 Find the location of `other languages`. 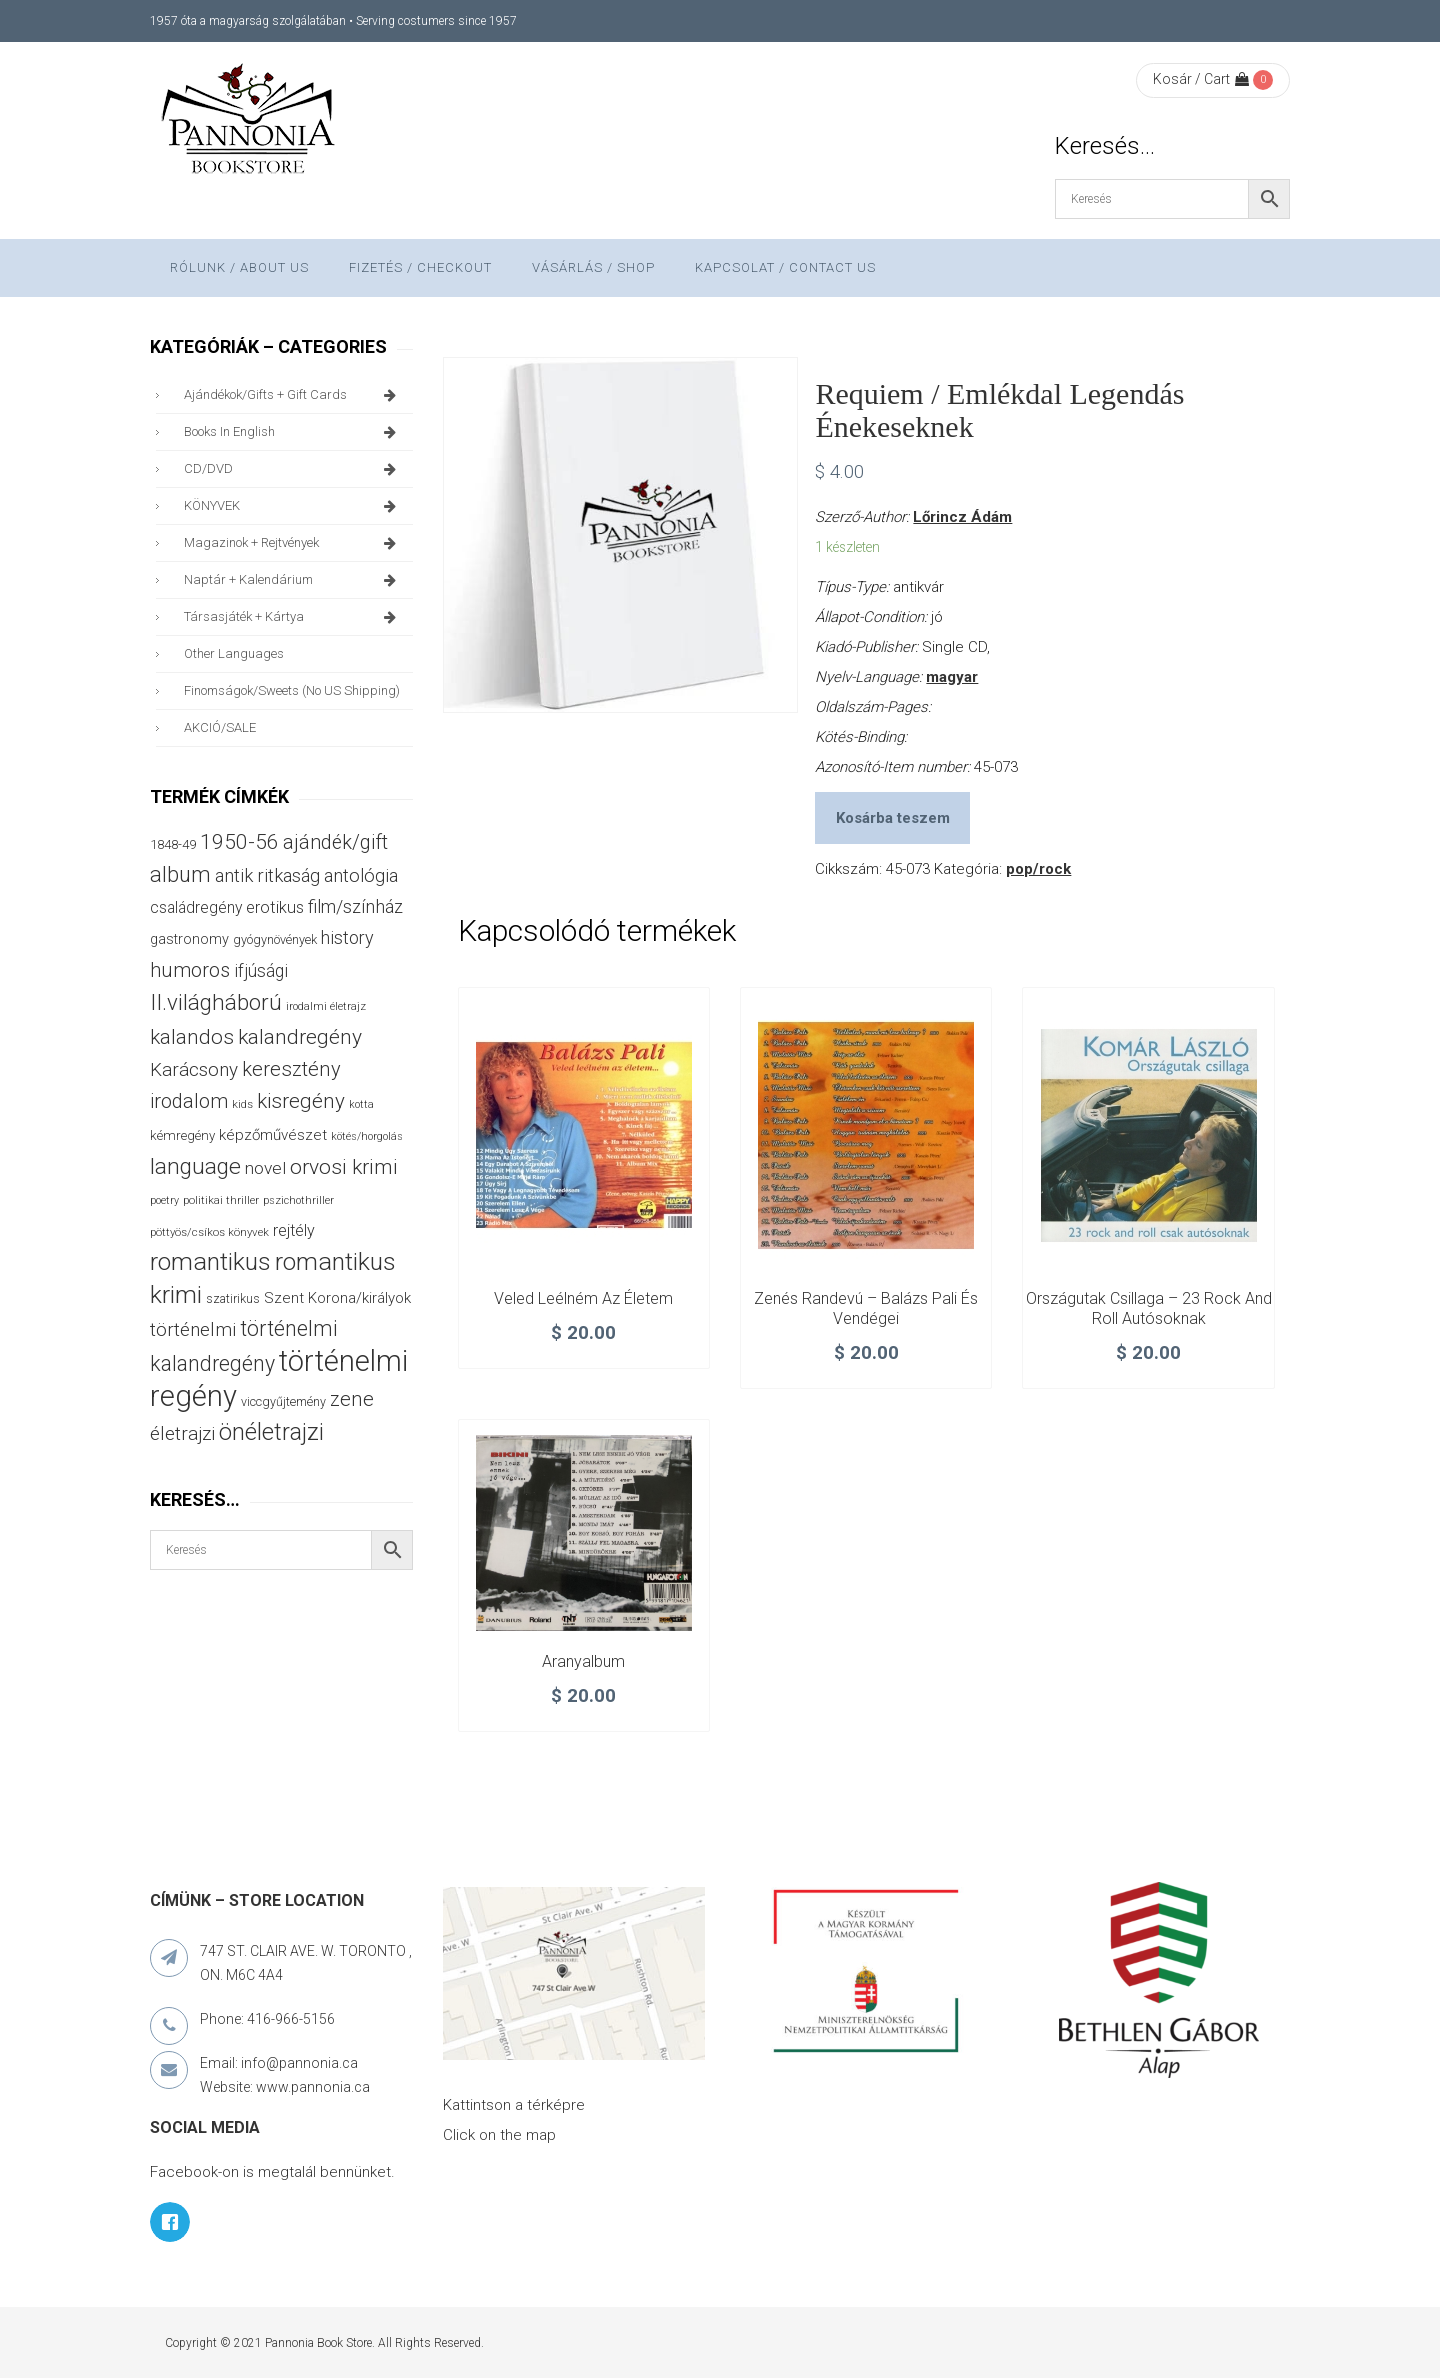

other languages is located at coordinates (234, 653).